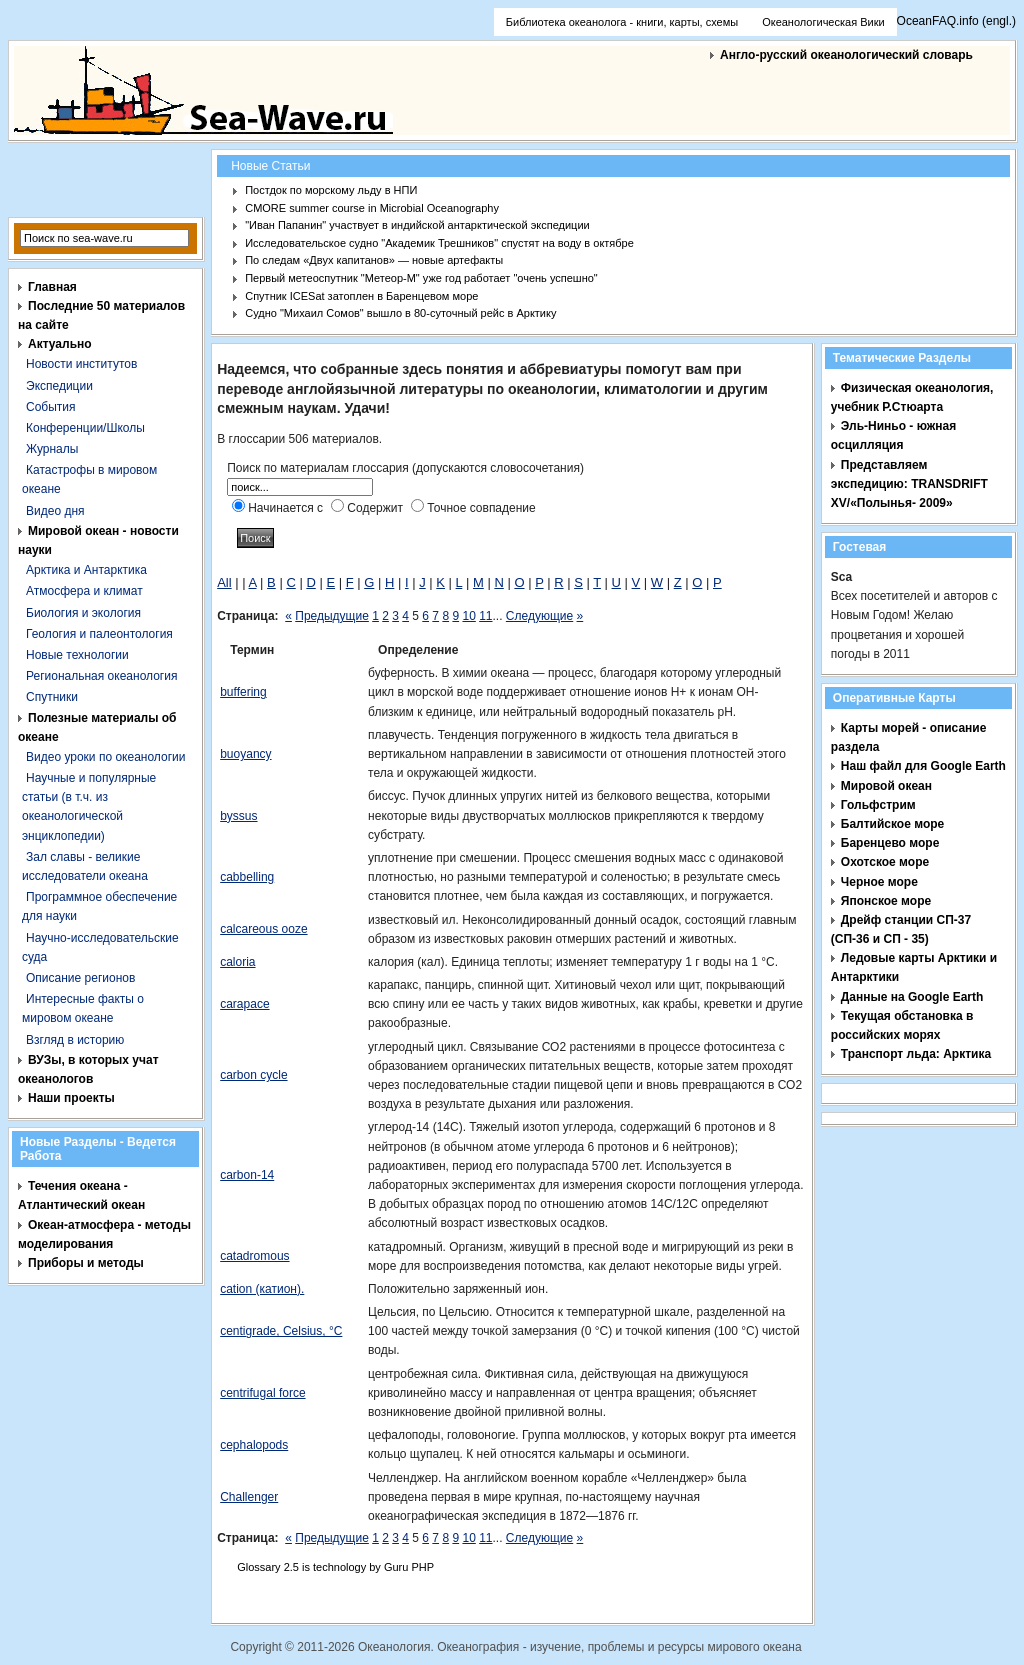 This screenshot has width=1024, height=1665. Describe the element at coordinates (912, 997) in the screenshot. I see `Данные на Google Earth` at that location.